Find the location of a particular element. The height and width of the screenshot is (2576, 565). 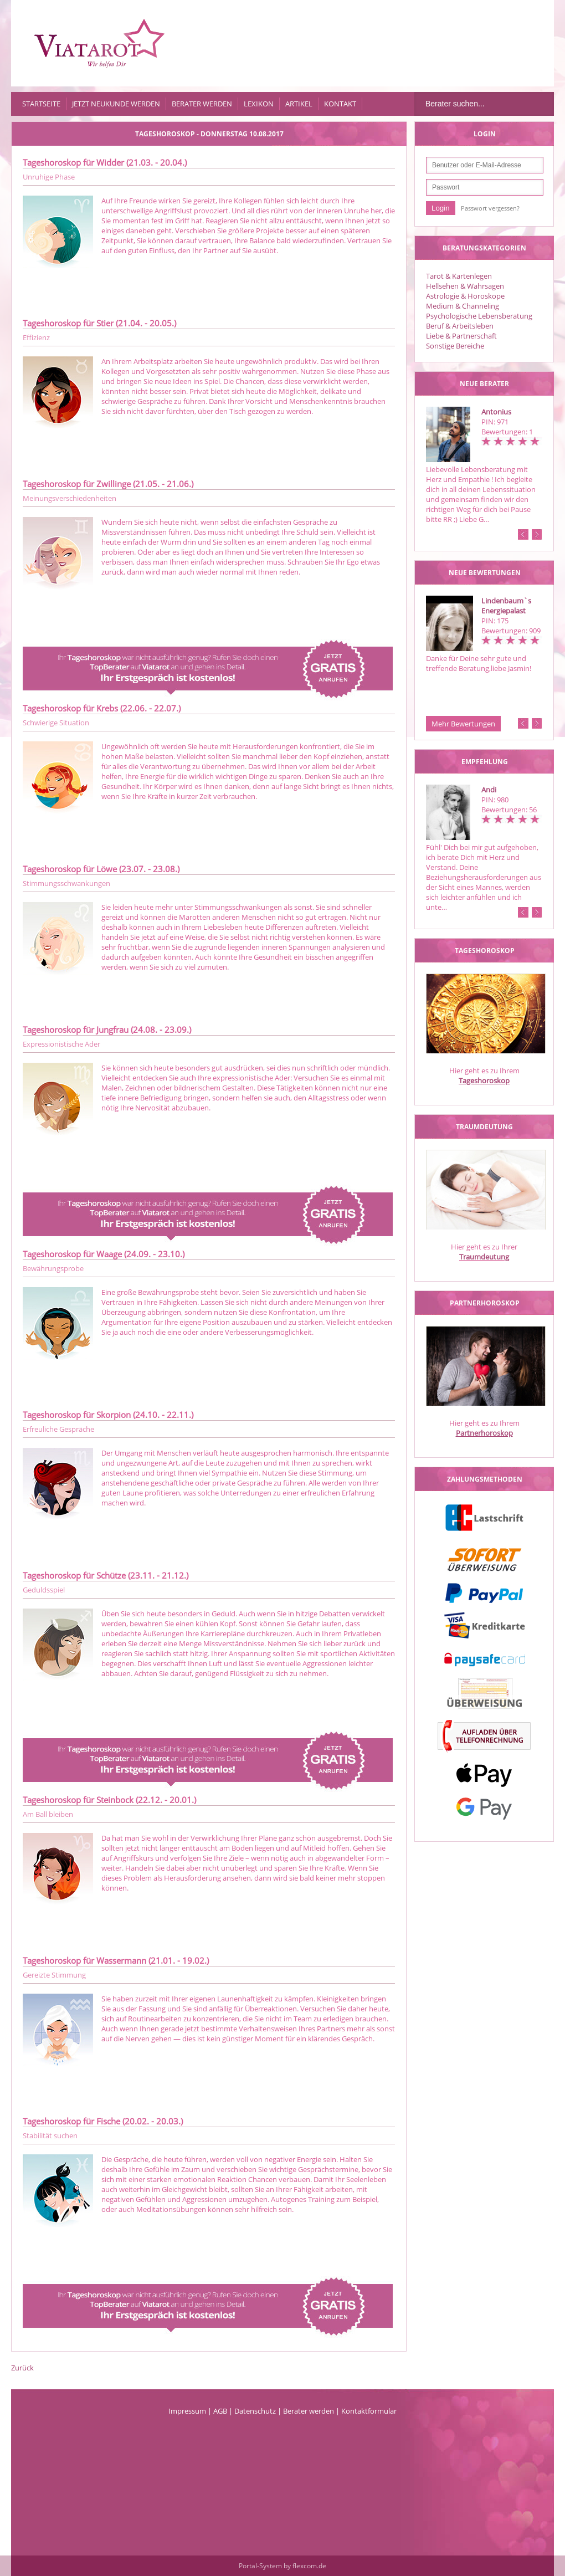

Berater werden is located at coordinates (202, 104).